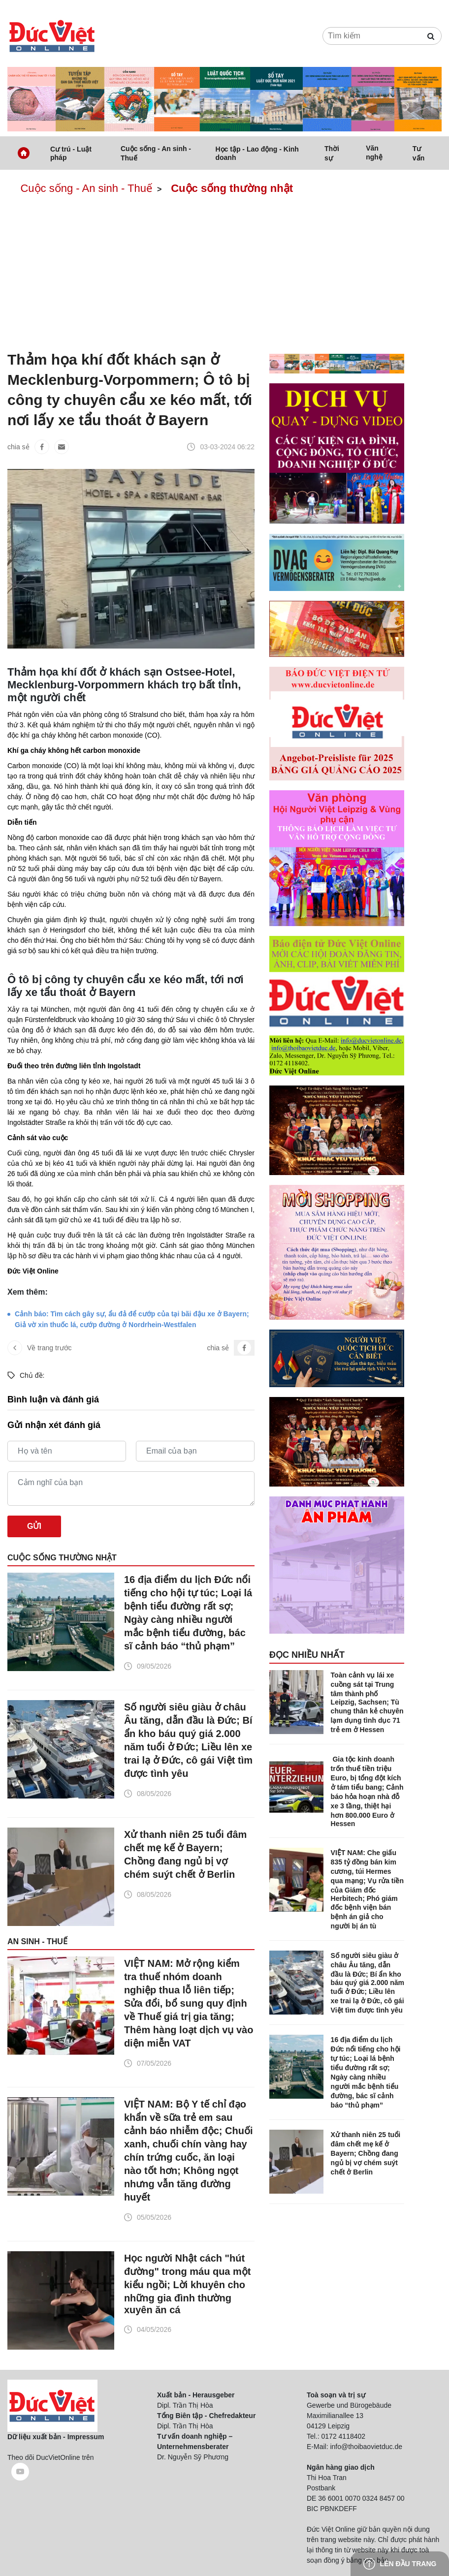 Image resolution: width=449 pixels, height=2576 pixels. What do you see at coordinates (331, 153) in the screenshot?
I see `Thời sự` at bounding box center [331, 153].